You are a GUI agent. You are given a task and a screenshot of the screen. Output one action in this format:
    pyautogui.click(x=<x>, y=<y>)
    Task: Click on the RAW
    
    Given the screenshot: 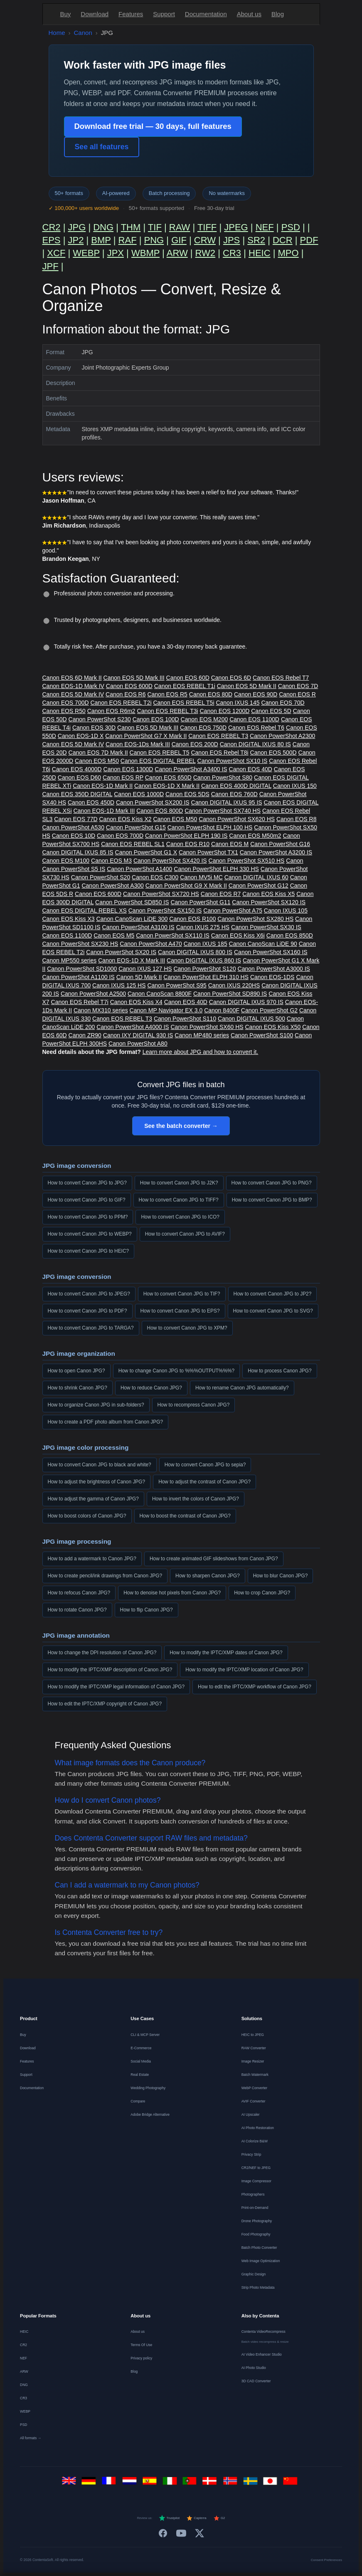 What is the action you would take?
    pyautogui.click(x=179, y=227)
    